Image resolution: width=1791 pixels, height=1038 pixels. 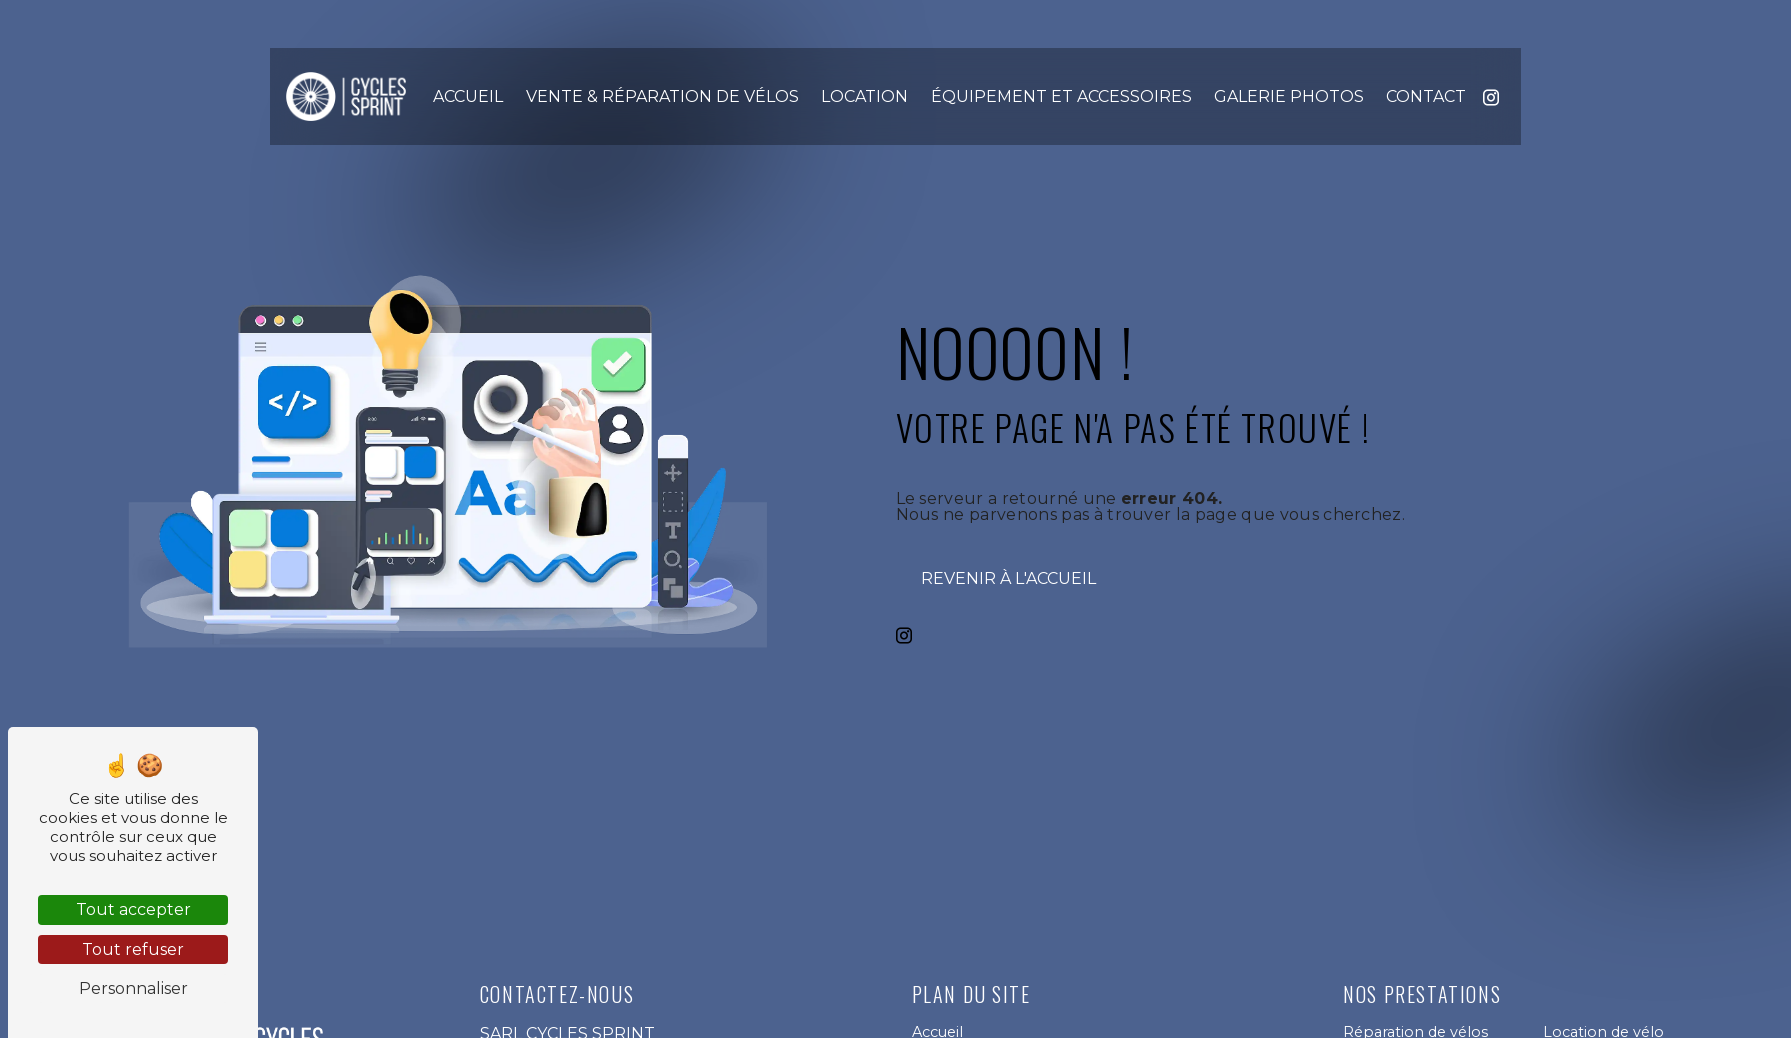 What do you see at coordinates (1426, 96) in the screenshot?
I see `Contact` at bounding box center [1426, 96].